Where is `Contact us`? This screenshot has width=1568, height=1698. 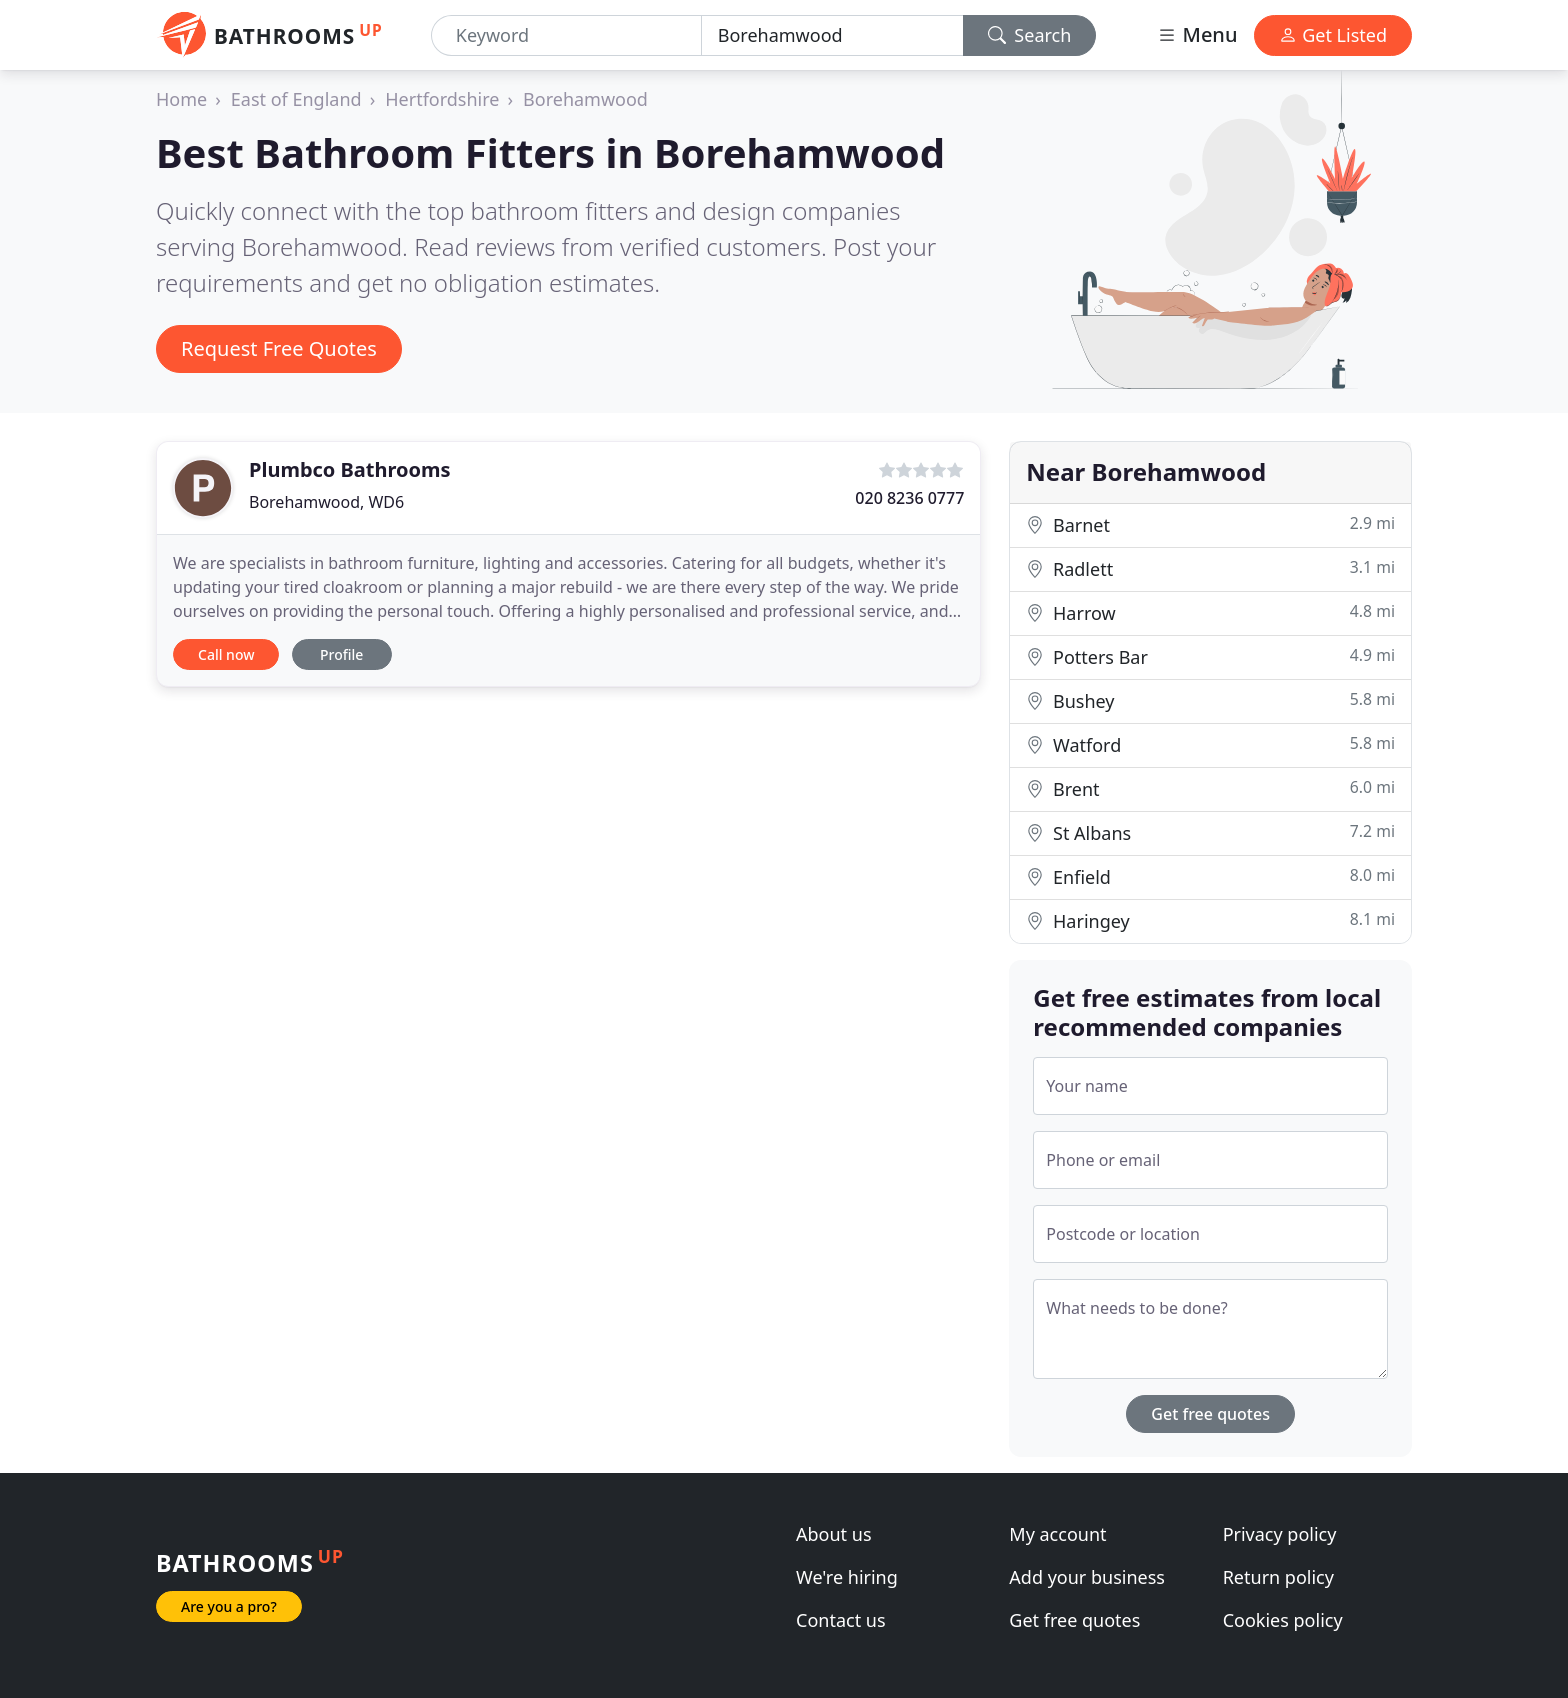
Contact us is located at coordinates (841, 1620).